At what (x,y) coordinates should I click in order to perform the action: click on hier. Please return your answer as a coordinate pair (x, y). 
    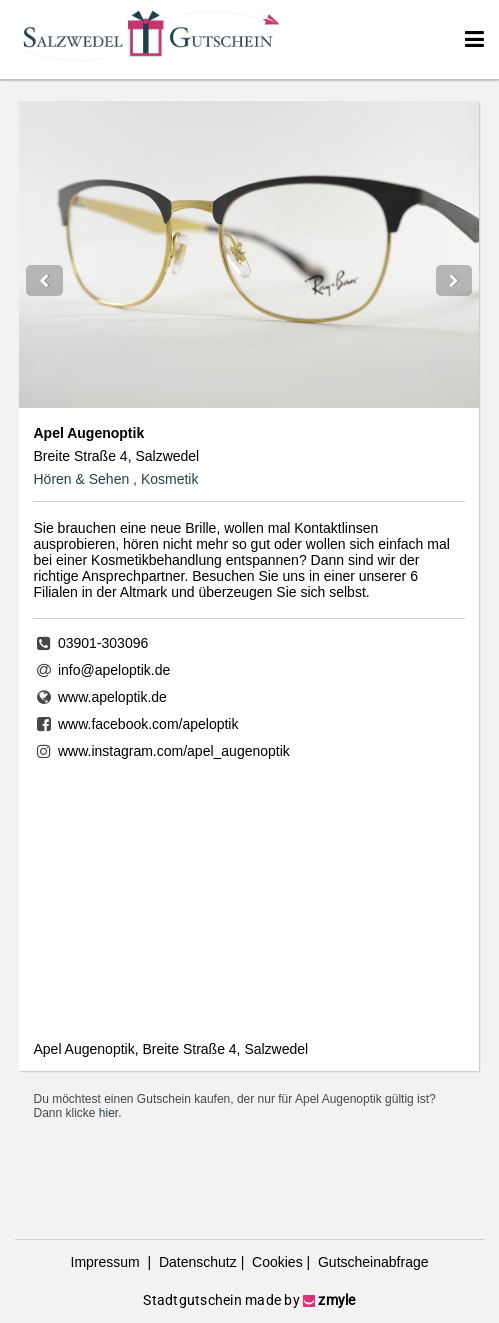
    Looking at the image, I should click on (108, 1113).